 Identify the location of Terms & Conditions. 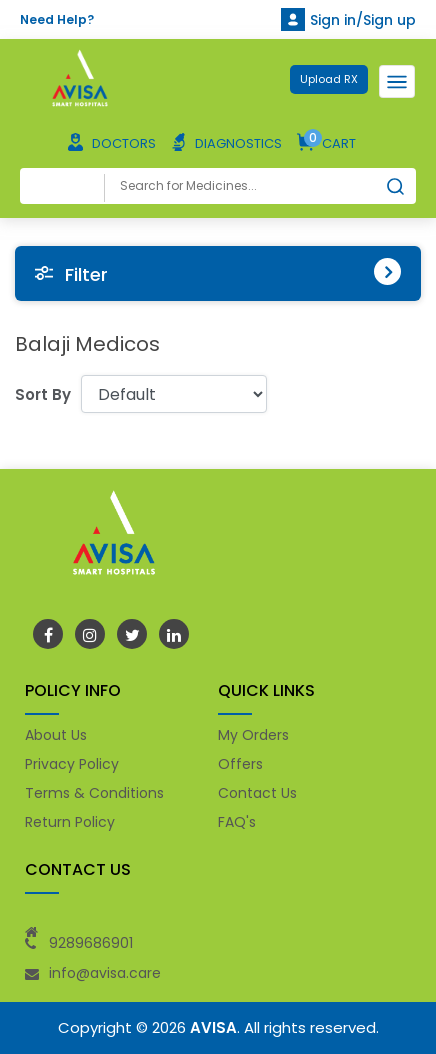
(94, 793).